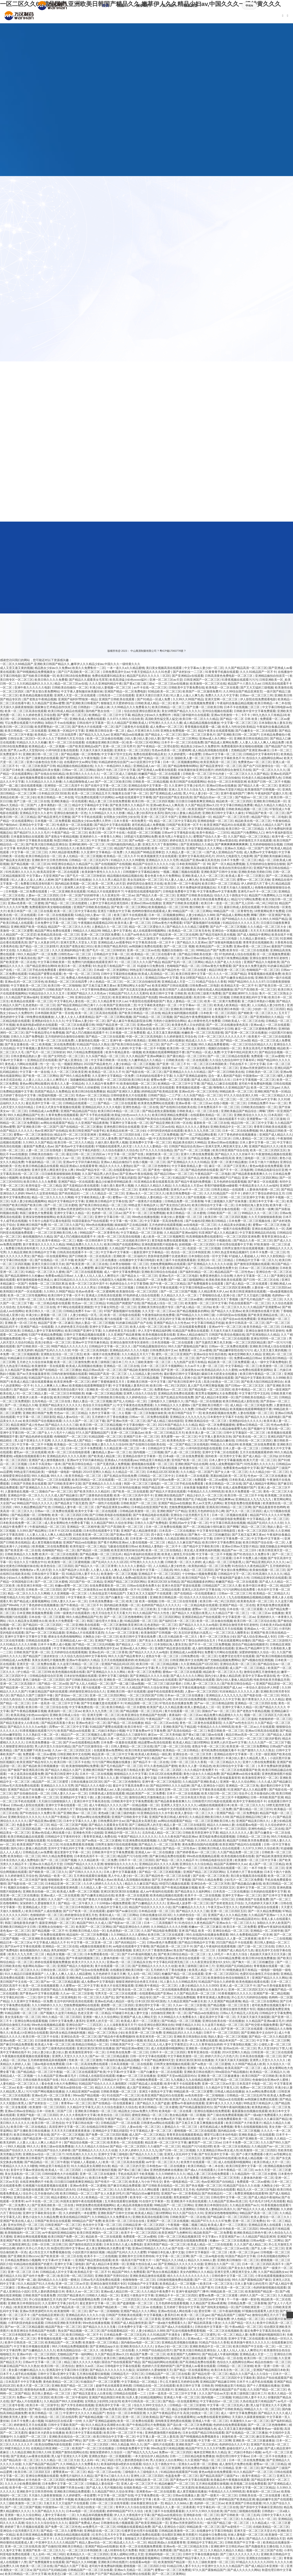 This screenshot has width=293, height=2576. What do you see at coordinates (110, 1417) in the screenshot?
I see `五月婷婷六月丁香在线播放` at bounding box center [110, 1417].